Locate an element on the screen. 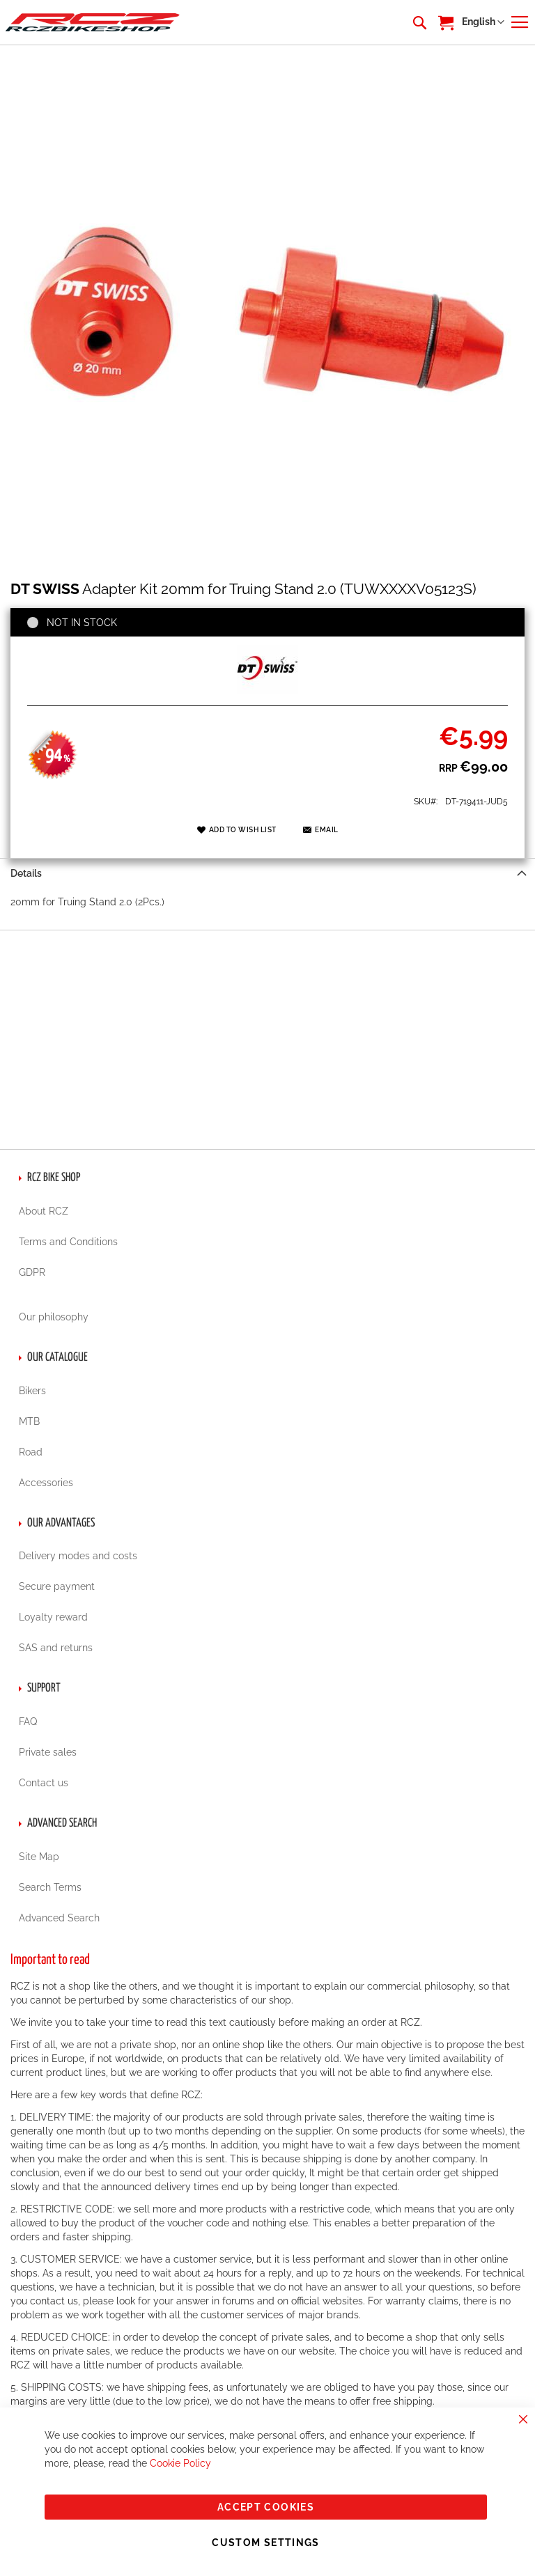 This screenshot has width=535, height=2576. [combobox] is located at coordinates (419, 22).